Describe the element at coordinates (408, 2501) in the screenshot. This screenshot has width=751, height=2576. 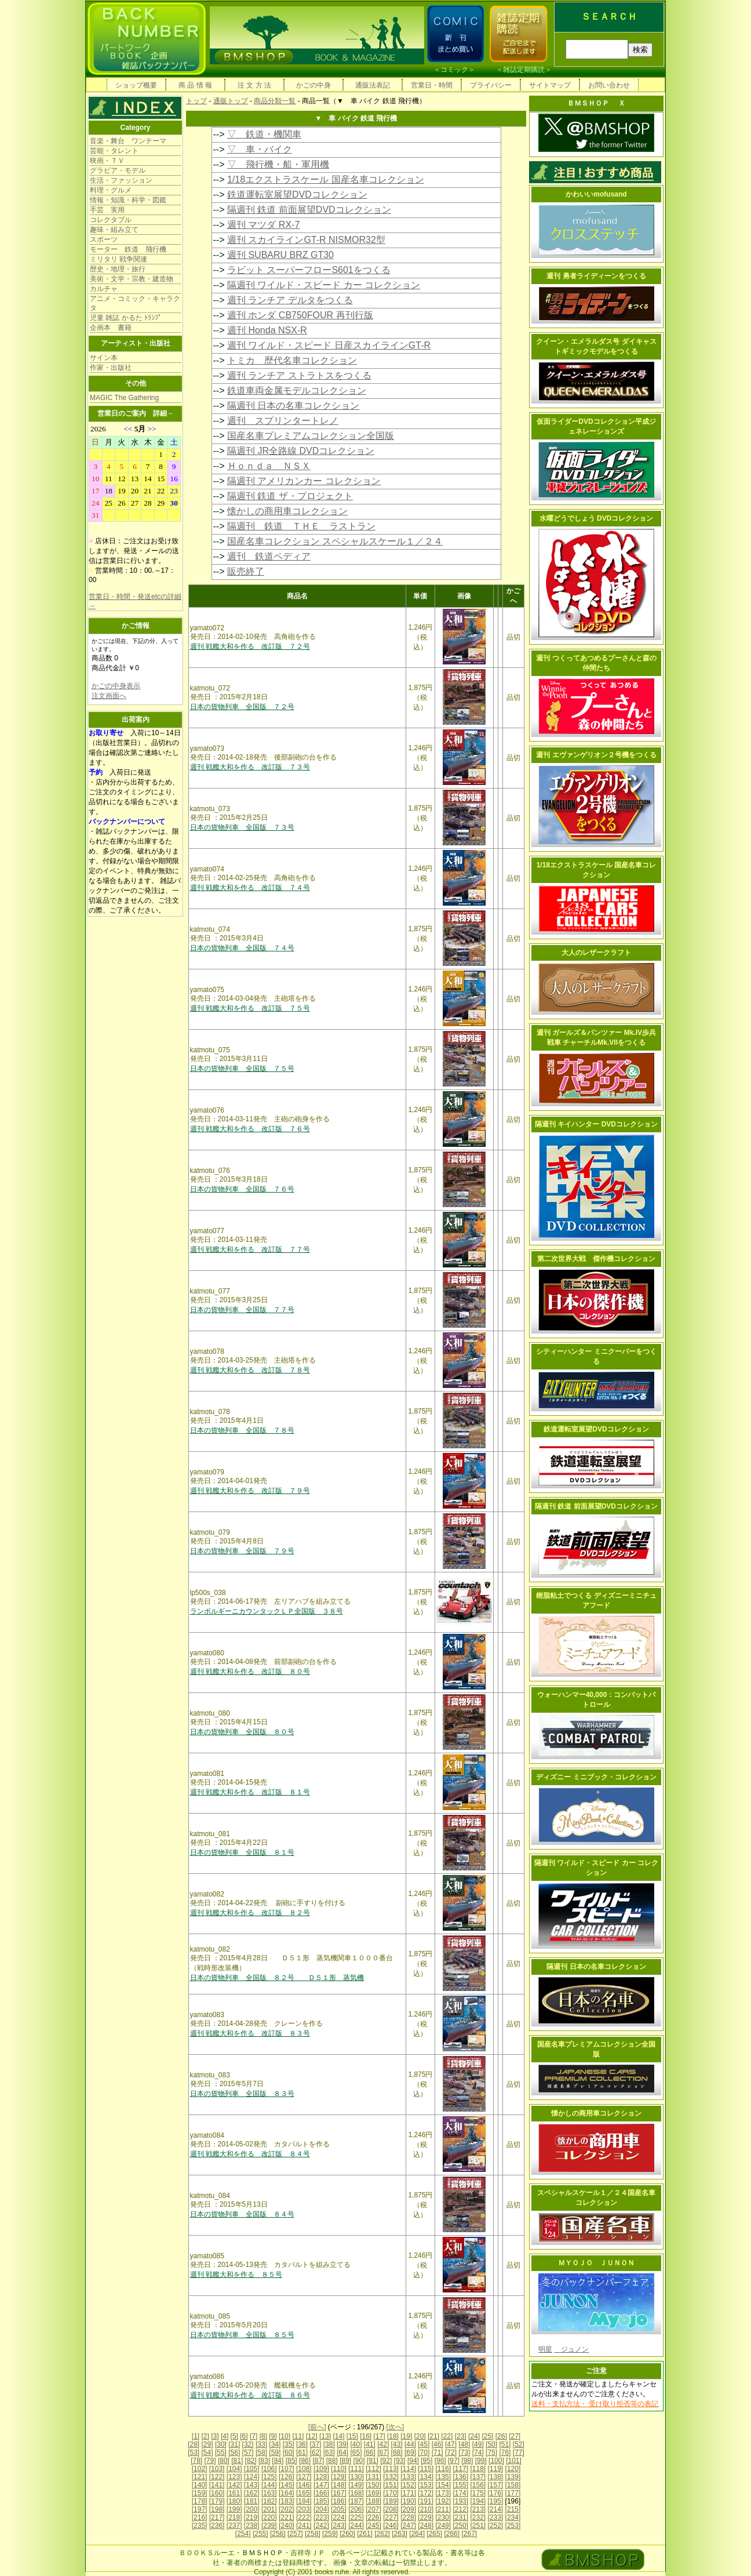
I see `[190]` at that location.